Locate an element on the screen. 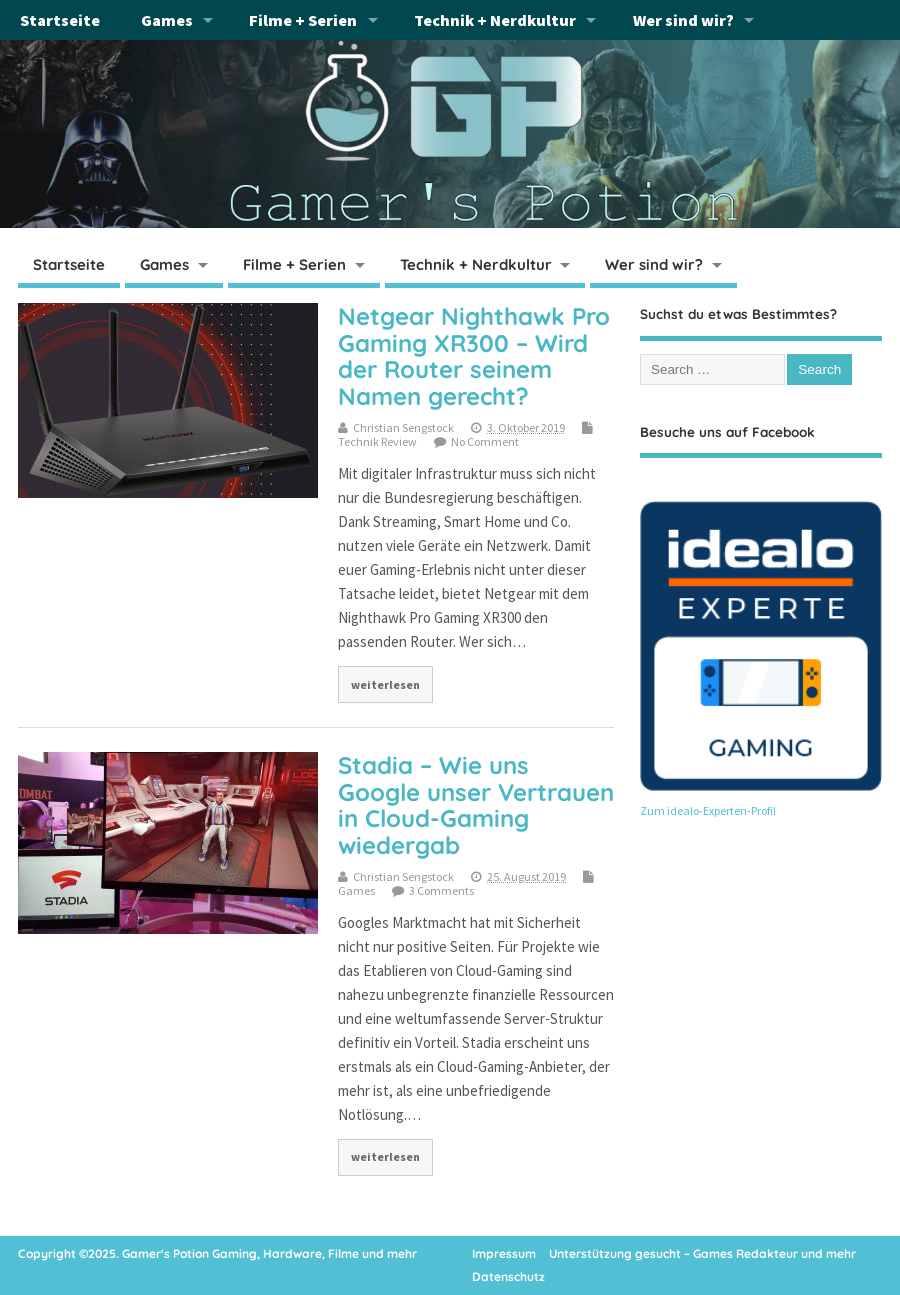 The image size is (900, 1295). Games is located at coordinates (167, 20).